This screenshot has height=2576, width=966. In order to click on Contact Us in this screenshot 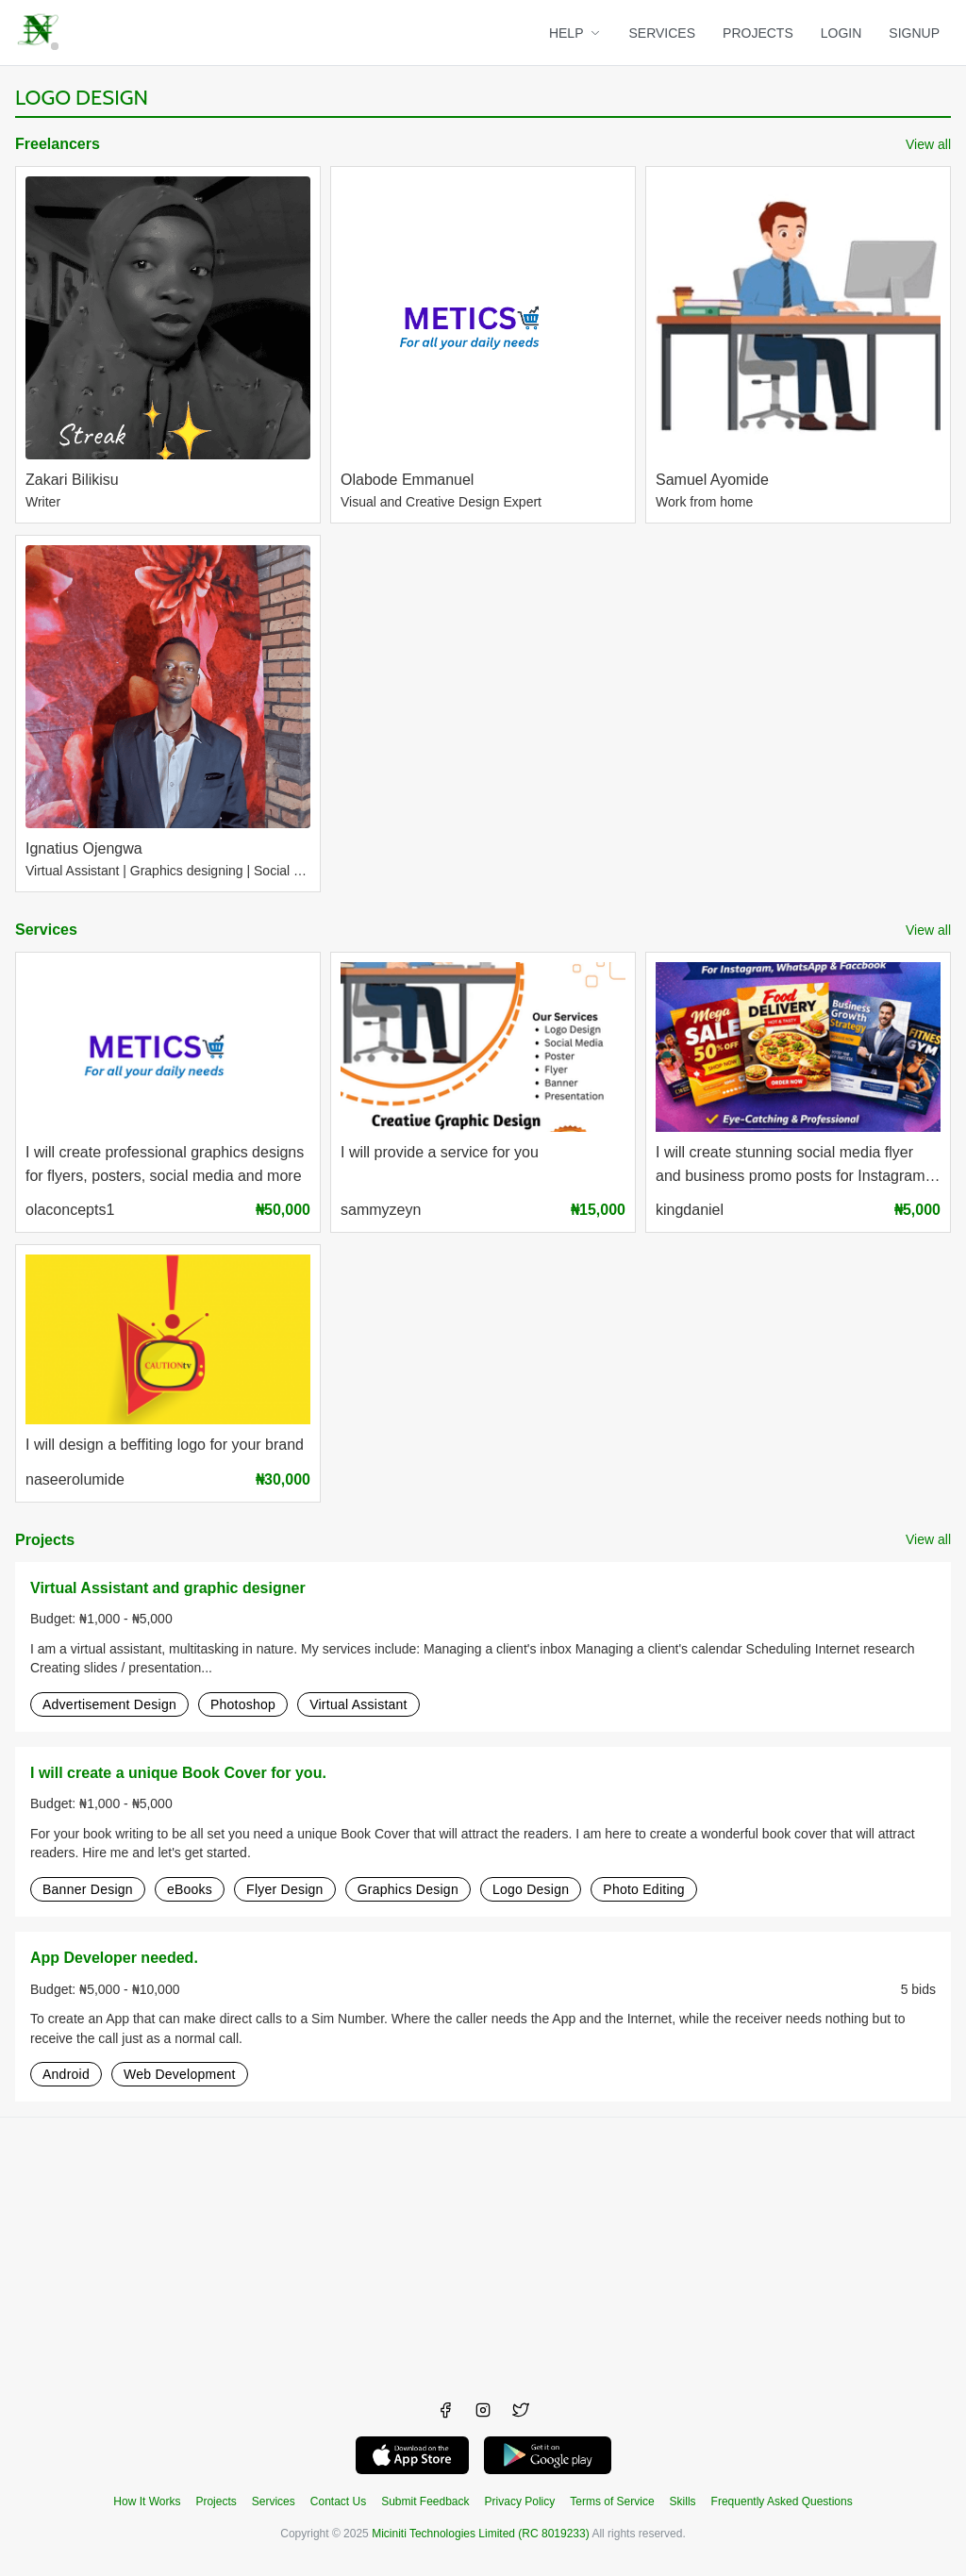, I will do `click(338, 2501)`.